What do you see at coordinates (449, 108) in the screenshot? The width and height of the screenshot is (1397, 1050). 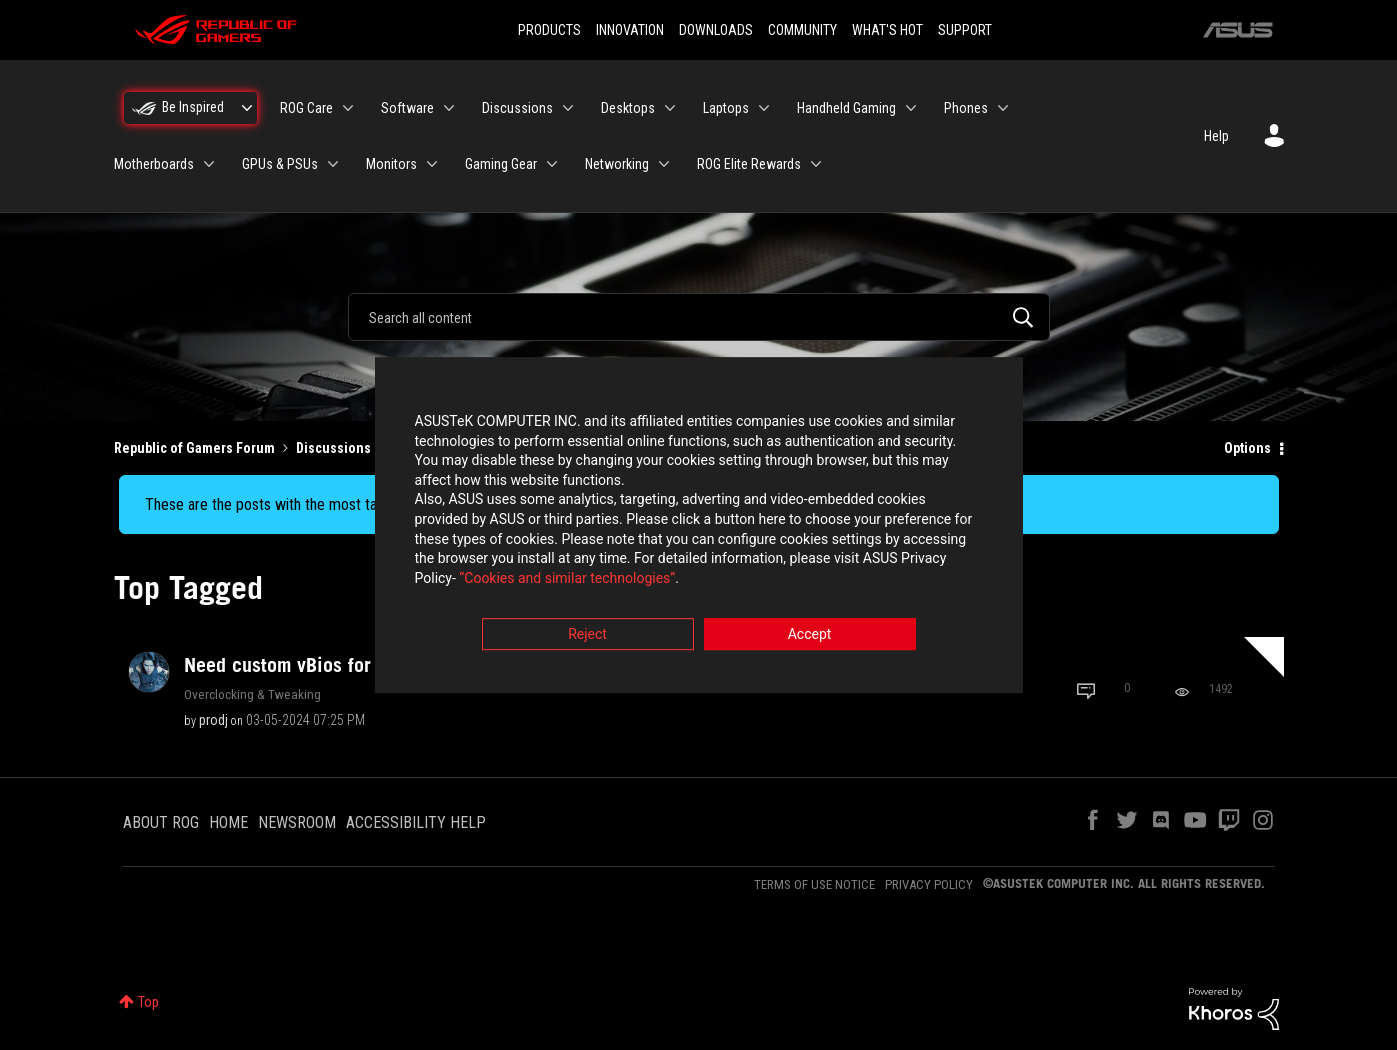 I see `[Expand View: Software]` at bounding box center [449, 108].